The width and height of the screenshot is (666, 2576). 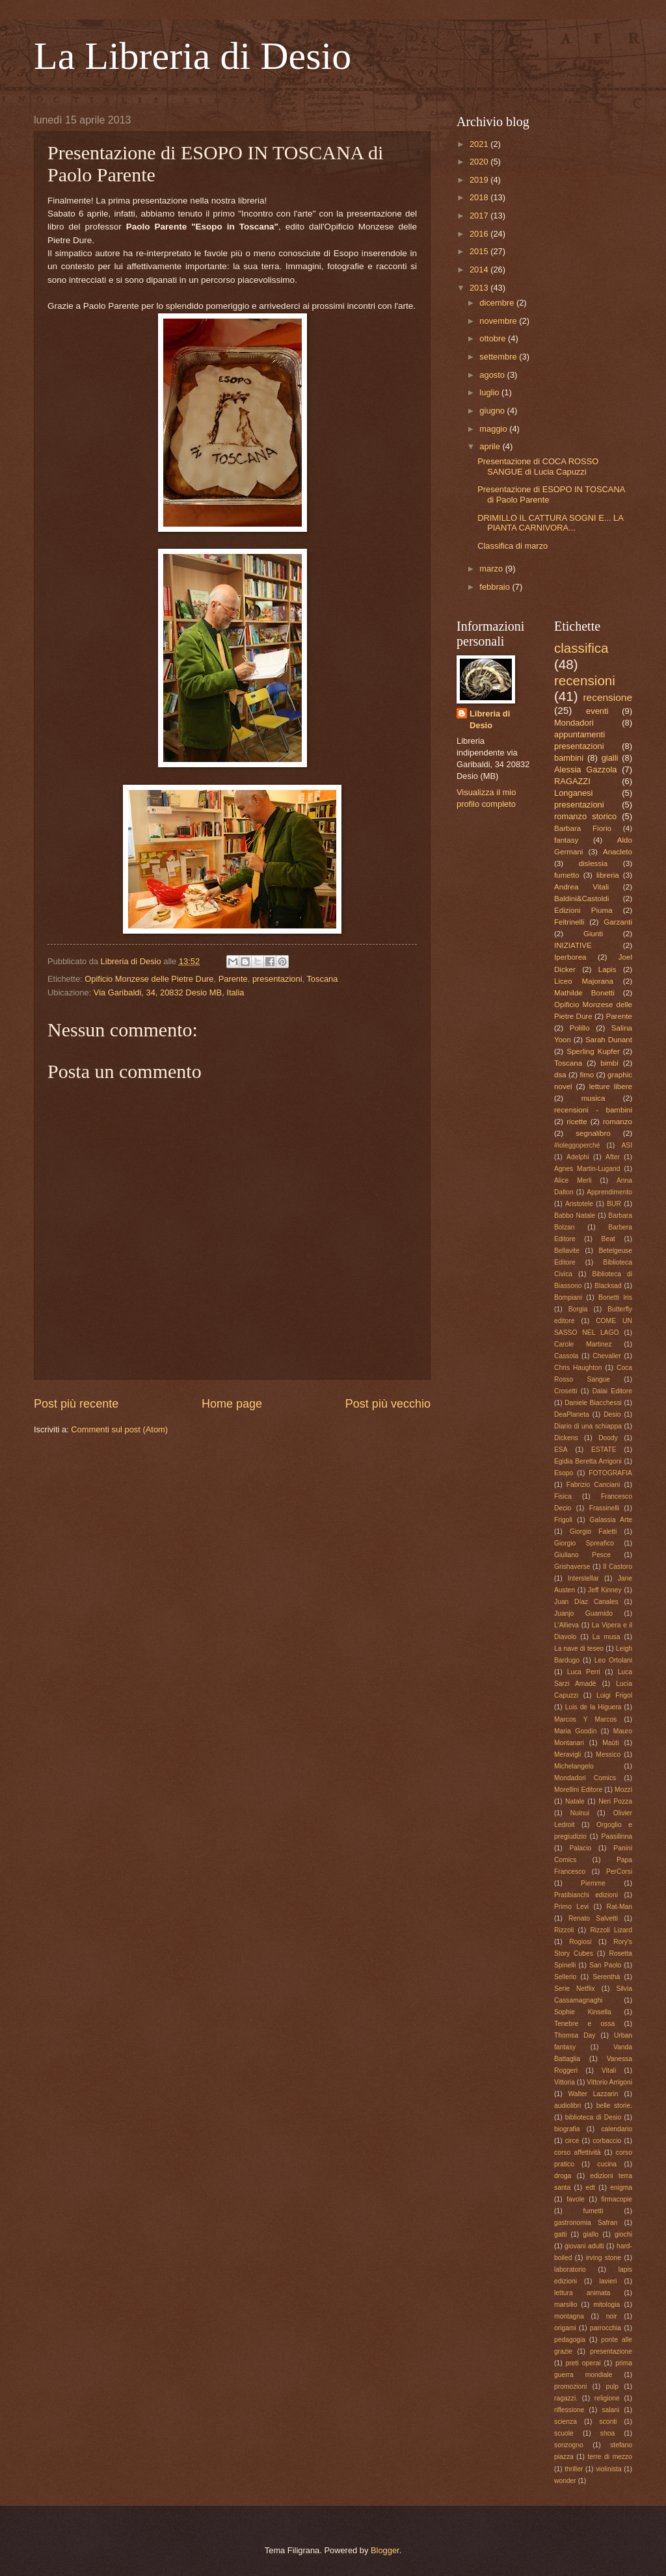 I want to click on Rizzoli, so click(x=564, y=1930).